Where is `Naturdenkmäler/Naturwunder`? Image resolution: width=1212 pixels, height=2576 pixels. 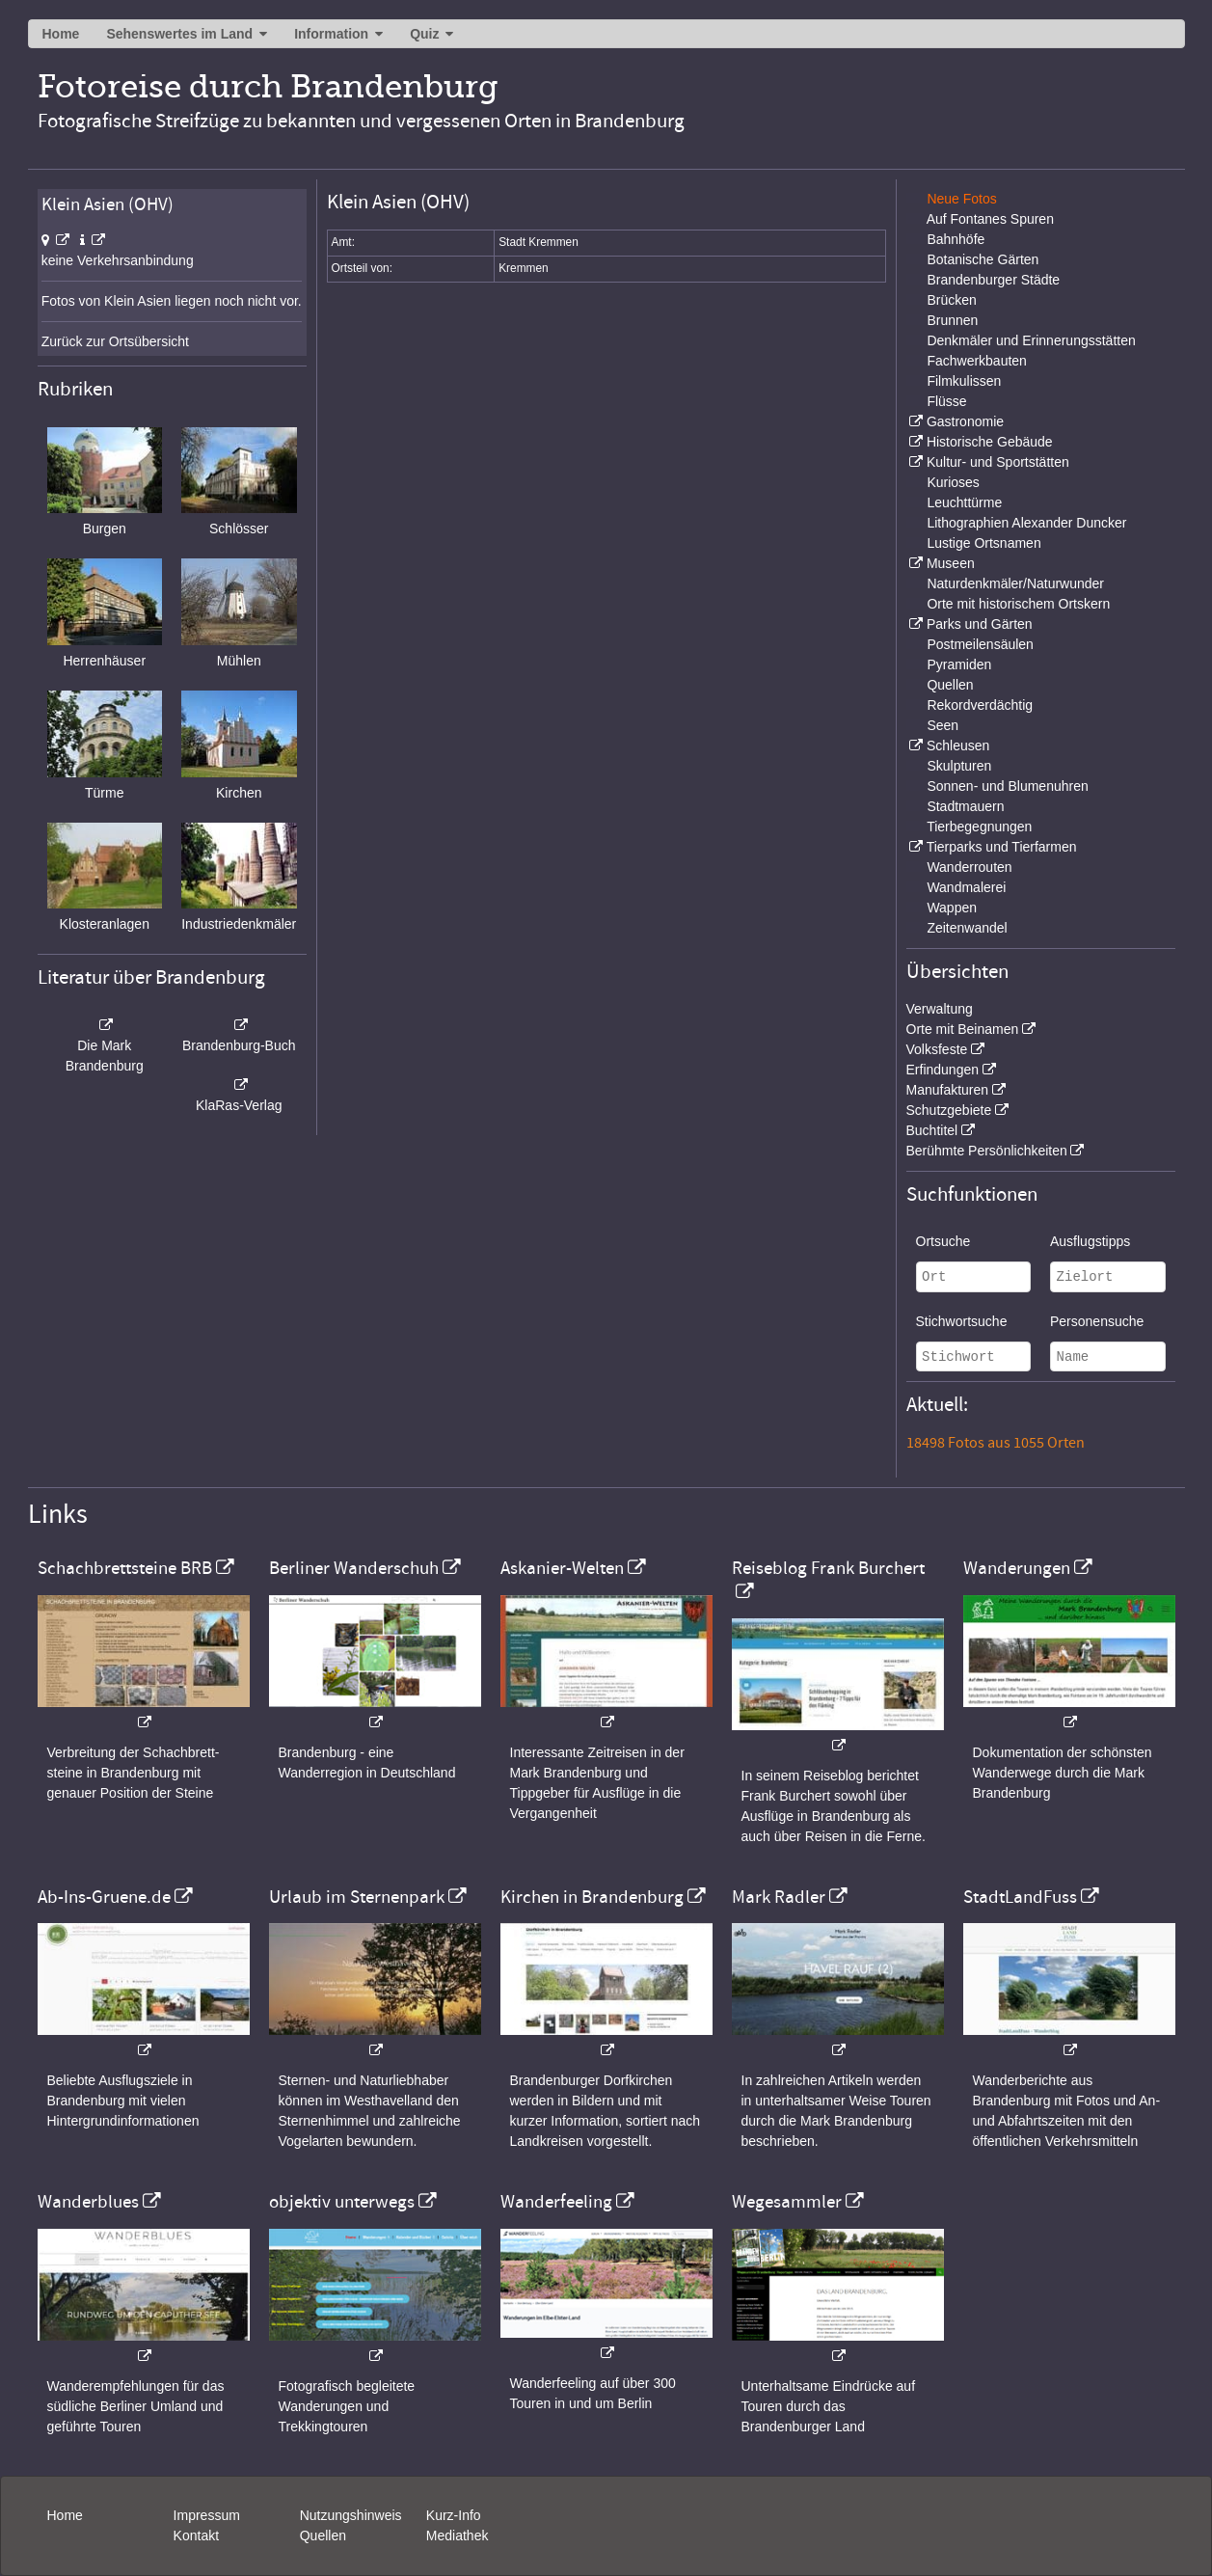
Naturdenkmäler/Naturwunder is located at coordinates (1015, 583).